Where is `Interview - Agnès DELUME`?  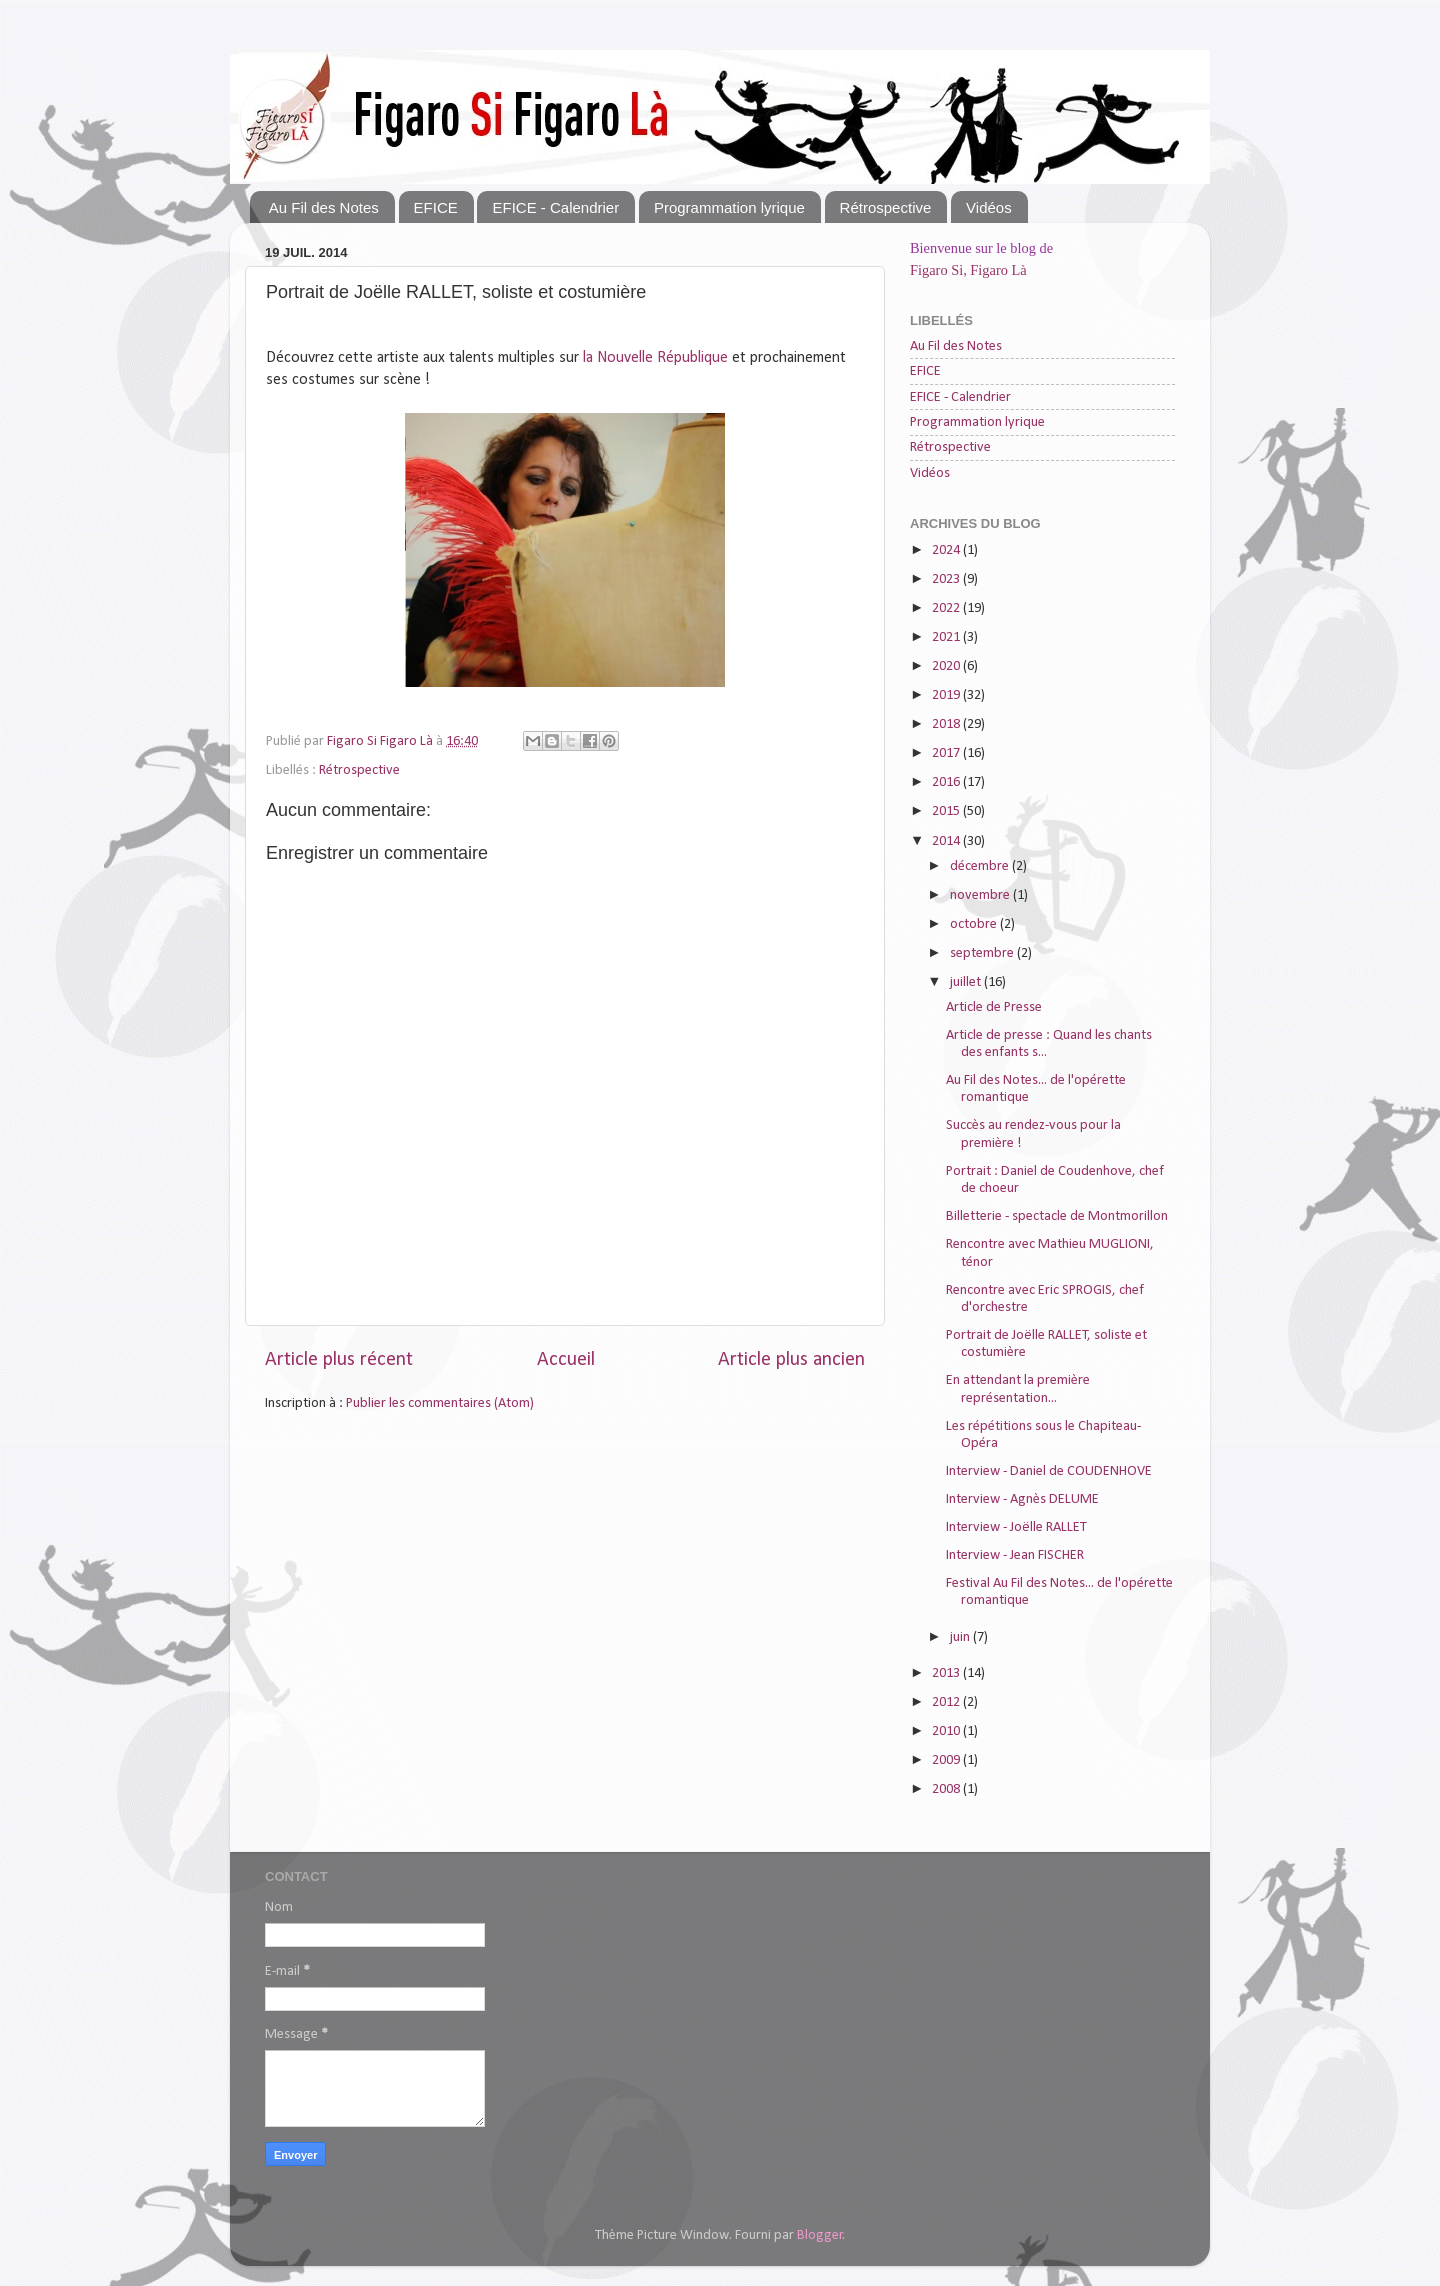 Interview - Agnès DELUME is located at coordinates (1022, 1499).